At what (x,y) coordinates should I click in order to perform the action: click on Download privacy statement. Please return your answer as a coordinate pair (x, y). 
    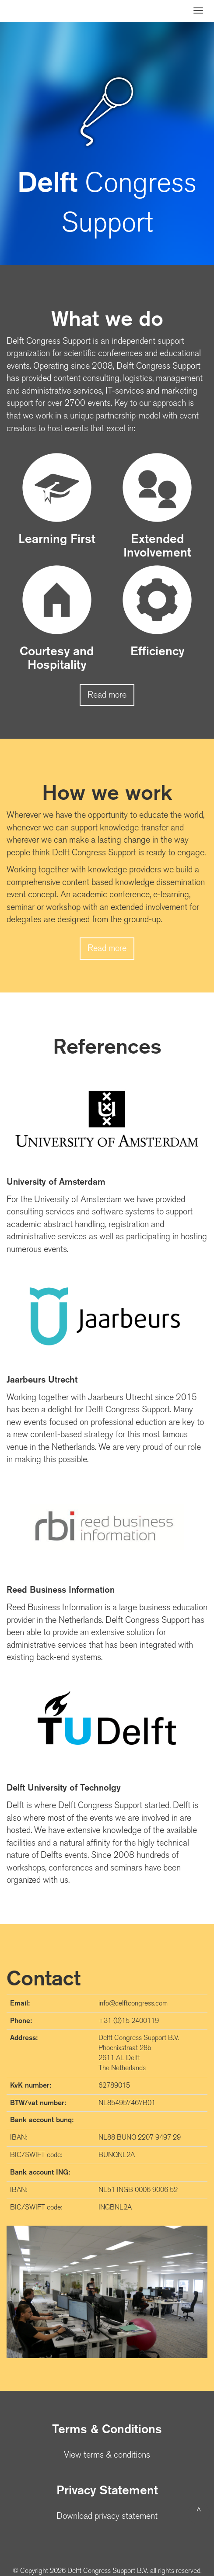
    Looking at the image, I should click on (107, 2516).